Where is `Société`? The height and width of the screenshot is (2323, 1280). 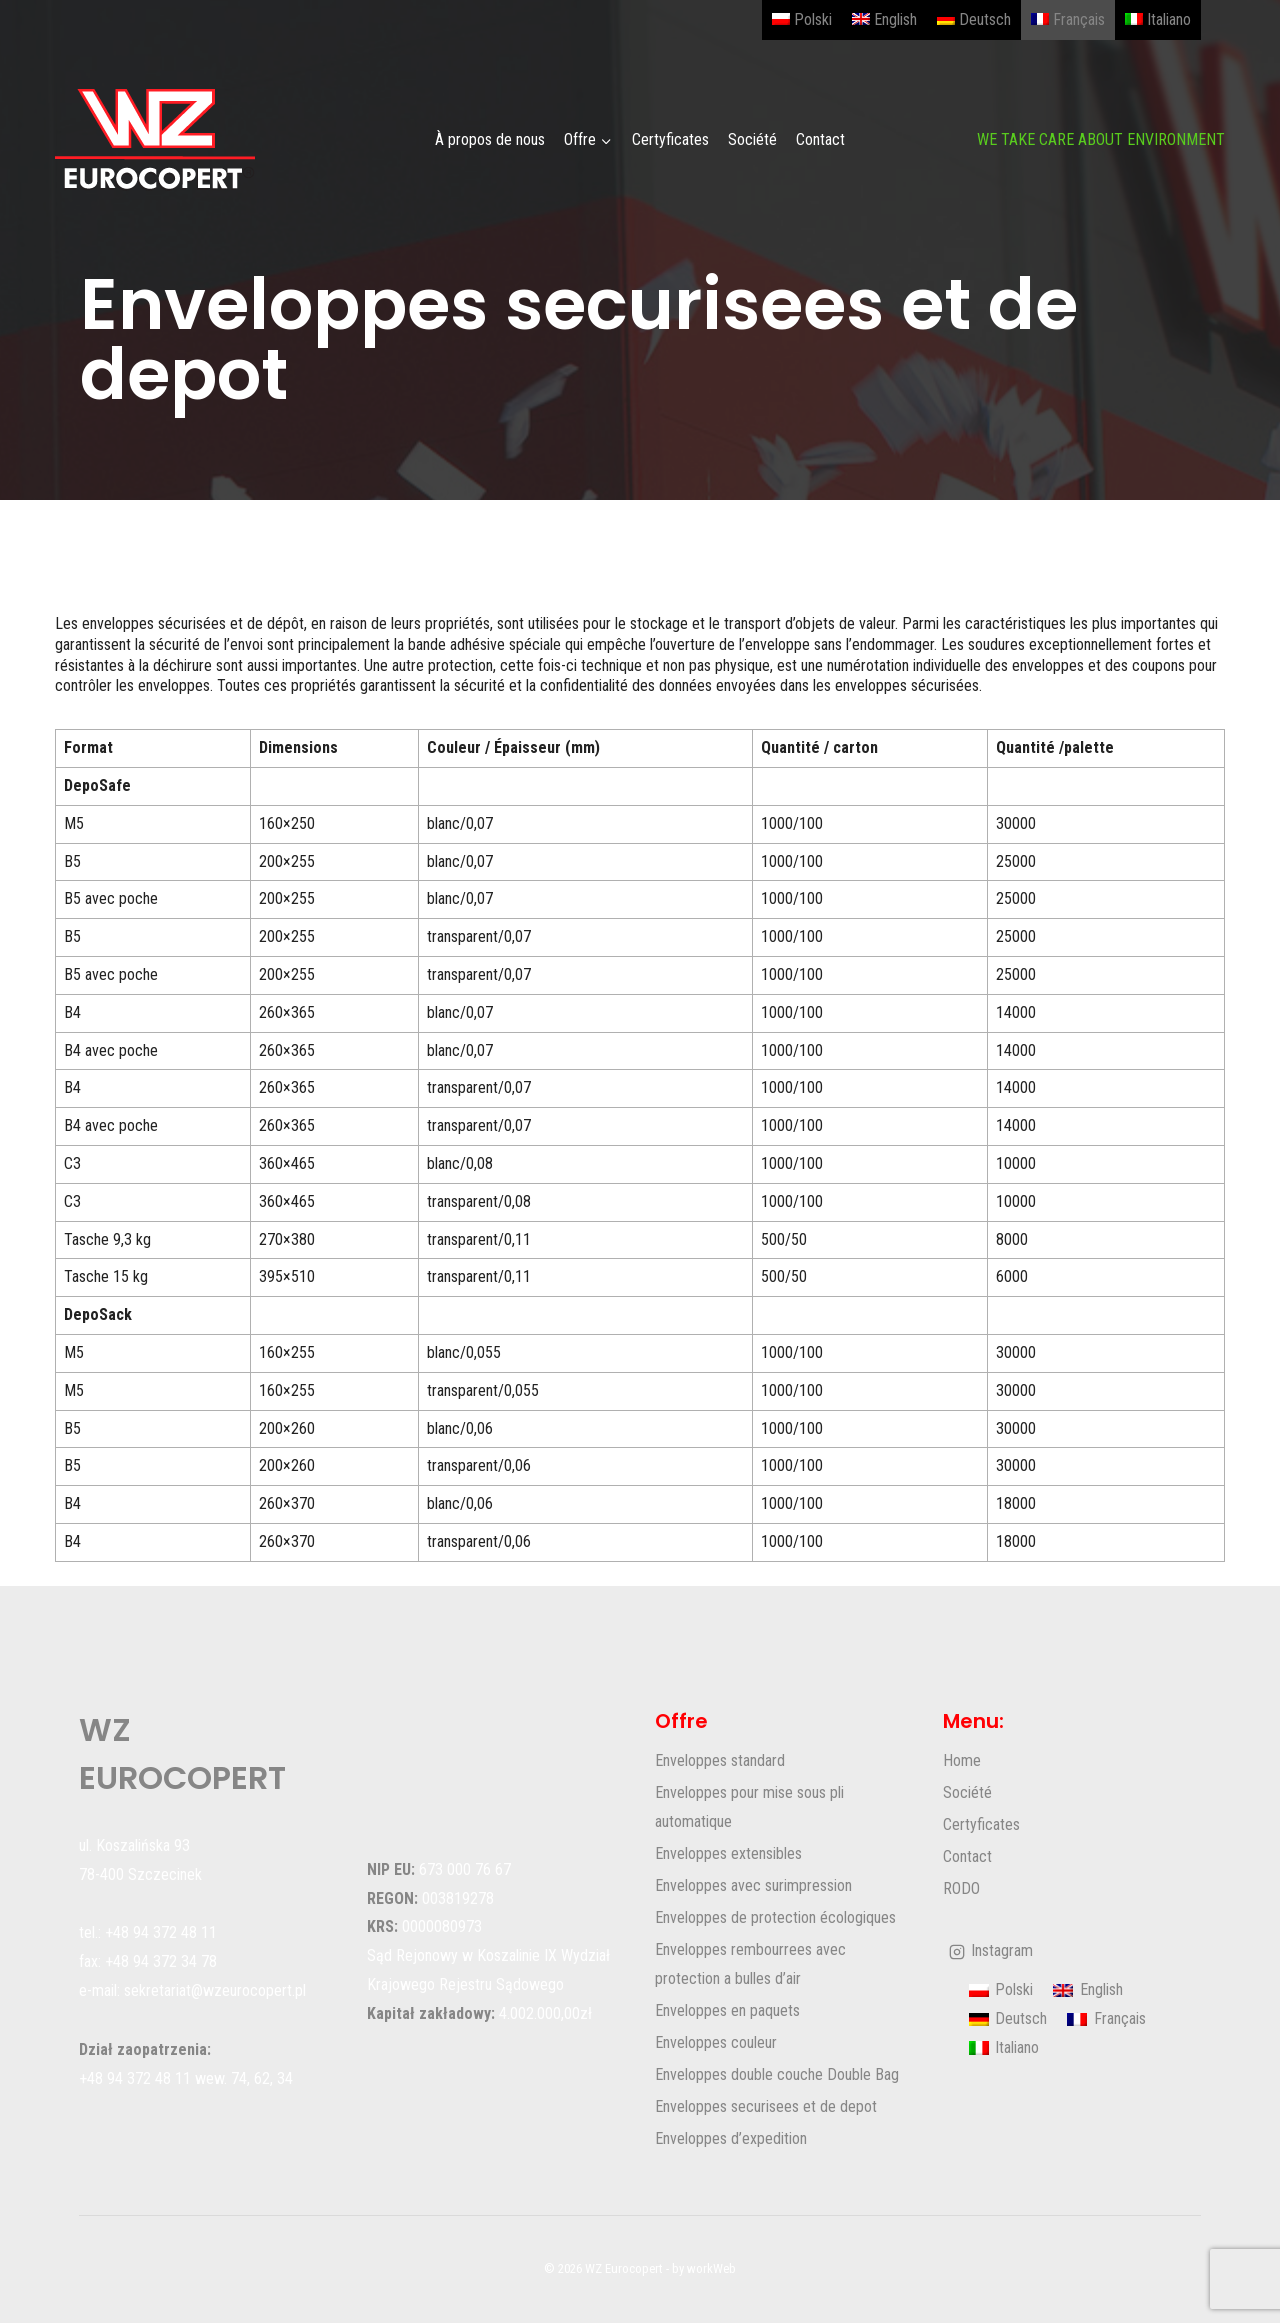 Société is located at coordinates (752, 139).